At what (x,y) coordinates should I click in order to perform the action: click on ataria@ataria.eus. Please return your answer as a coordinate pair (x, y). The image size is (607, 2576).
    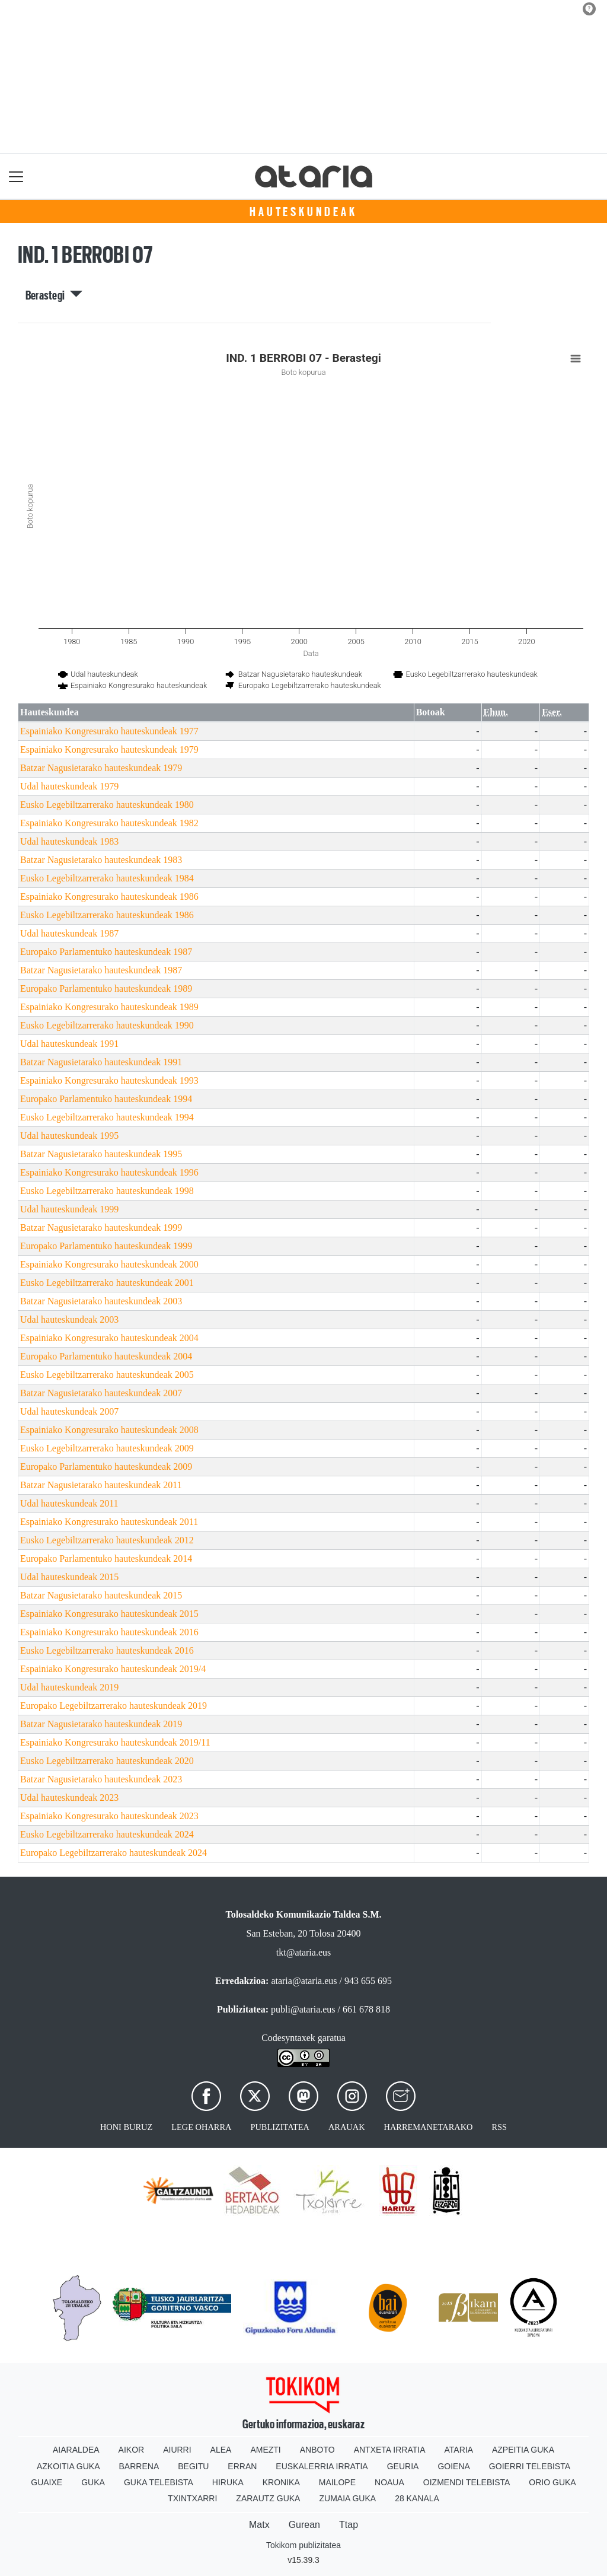
    Looking at the image, I should click on (304, 1981).